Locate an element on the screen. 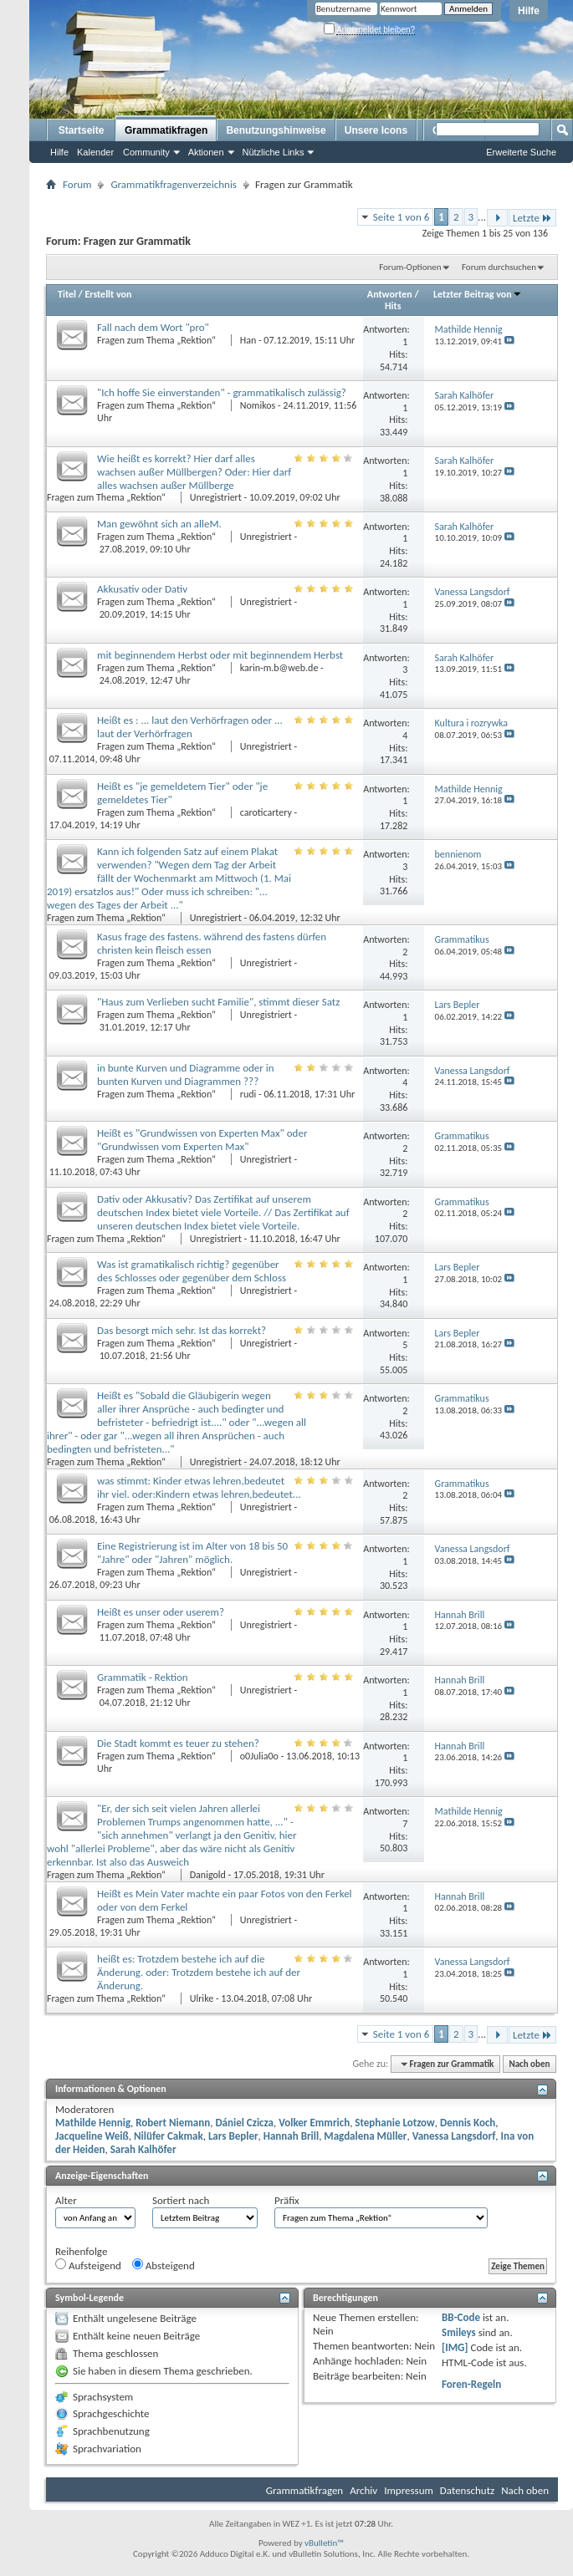  caroticartery is located at coordinates (266, 812).